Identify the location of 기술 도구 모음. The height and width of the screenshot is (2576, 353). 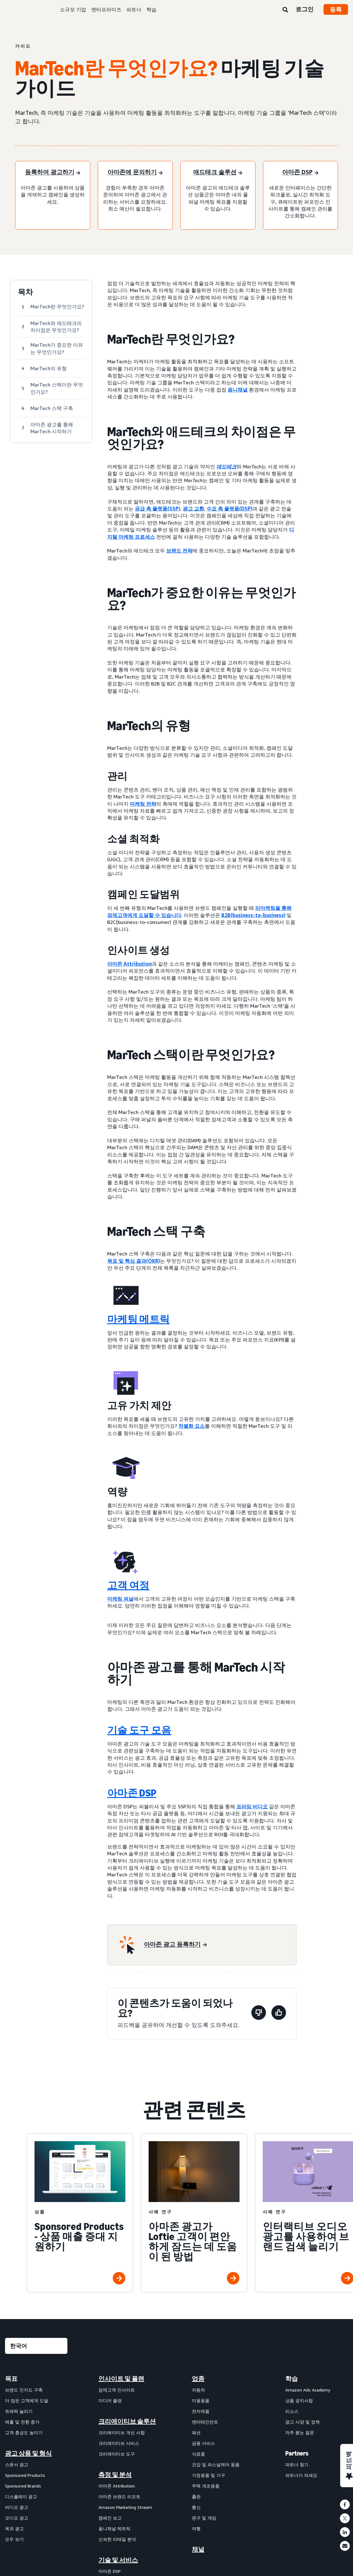
(139, 1730).